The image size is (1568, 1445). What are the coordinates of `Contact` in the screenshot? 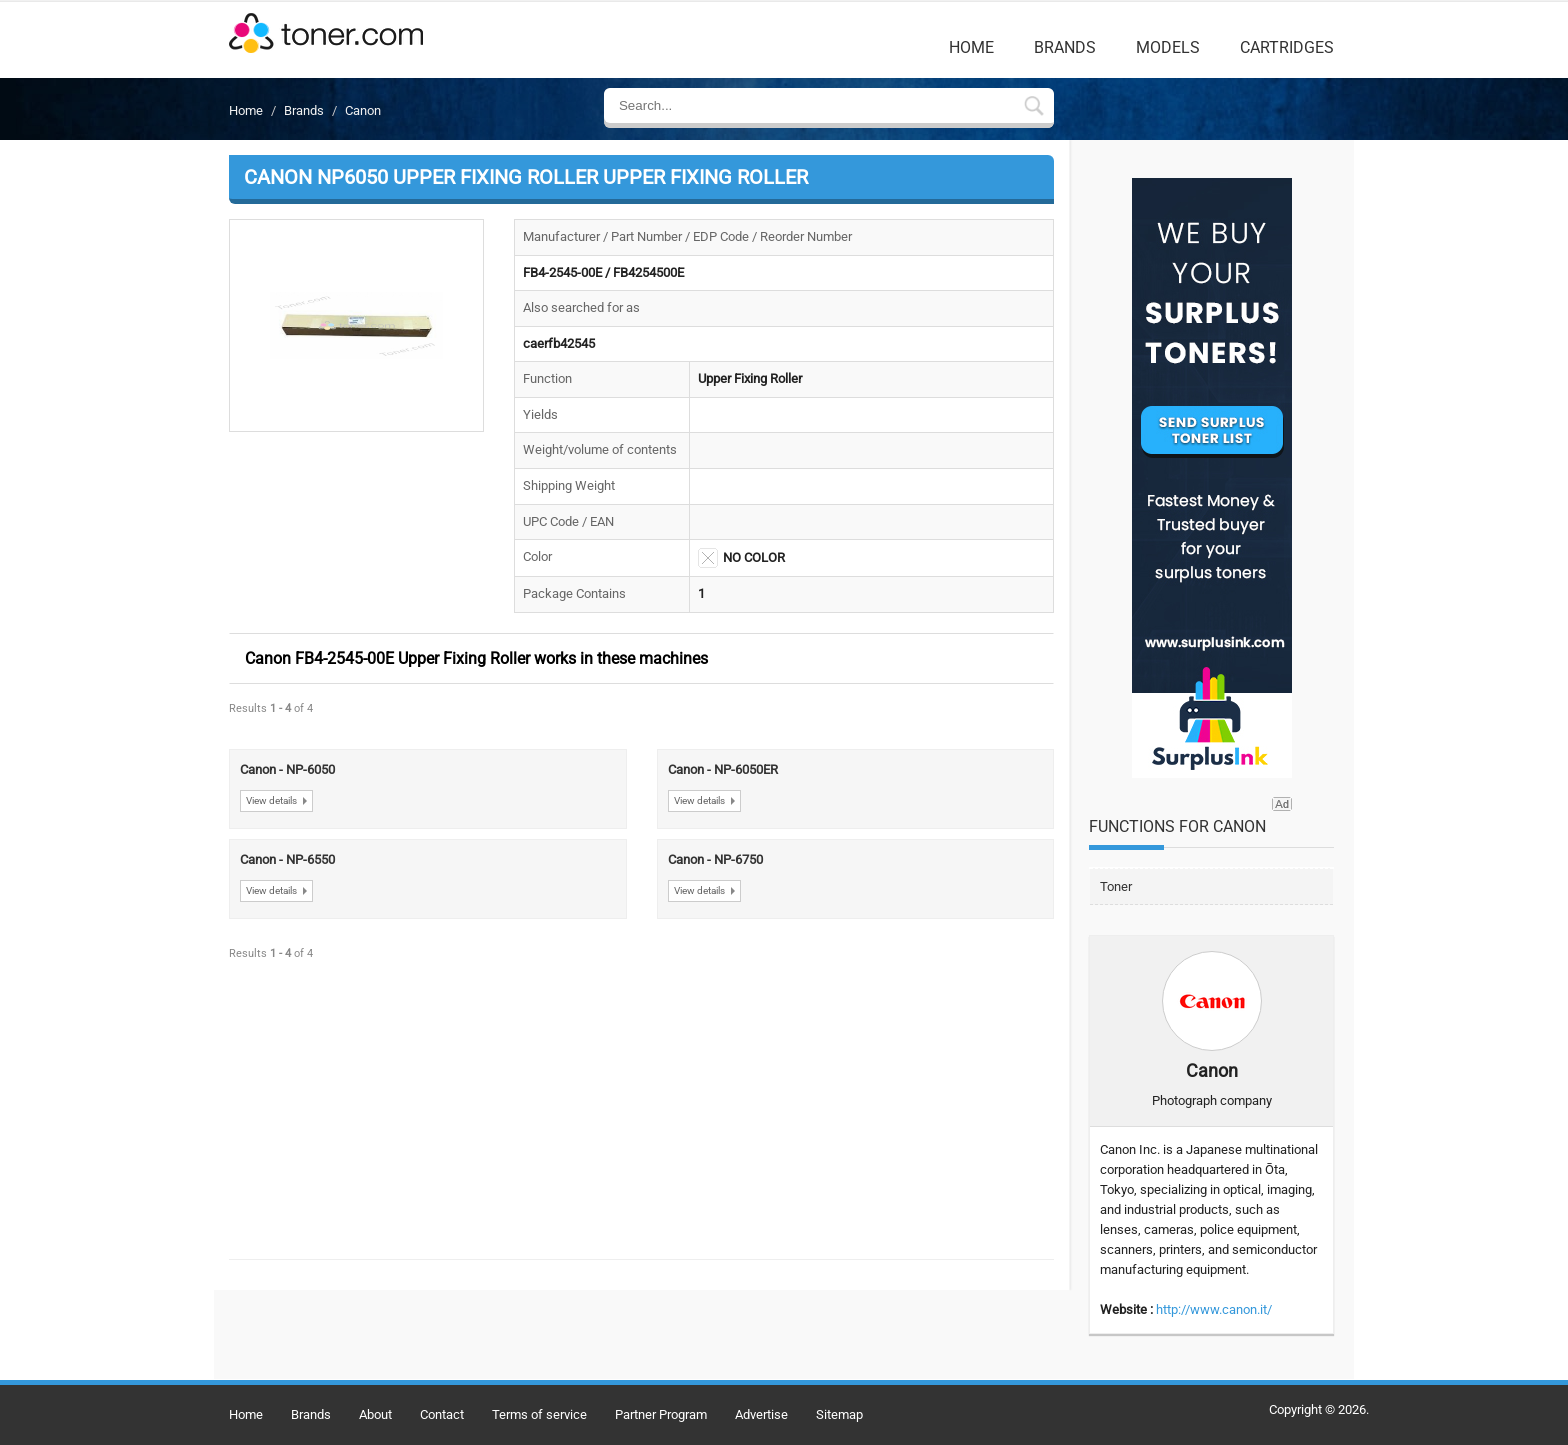 It's located at (442, 1414).